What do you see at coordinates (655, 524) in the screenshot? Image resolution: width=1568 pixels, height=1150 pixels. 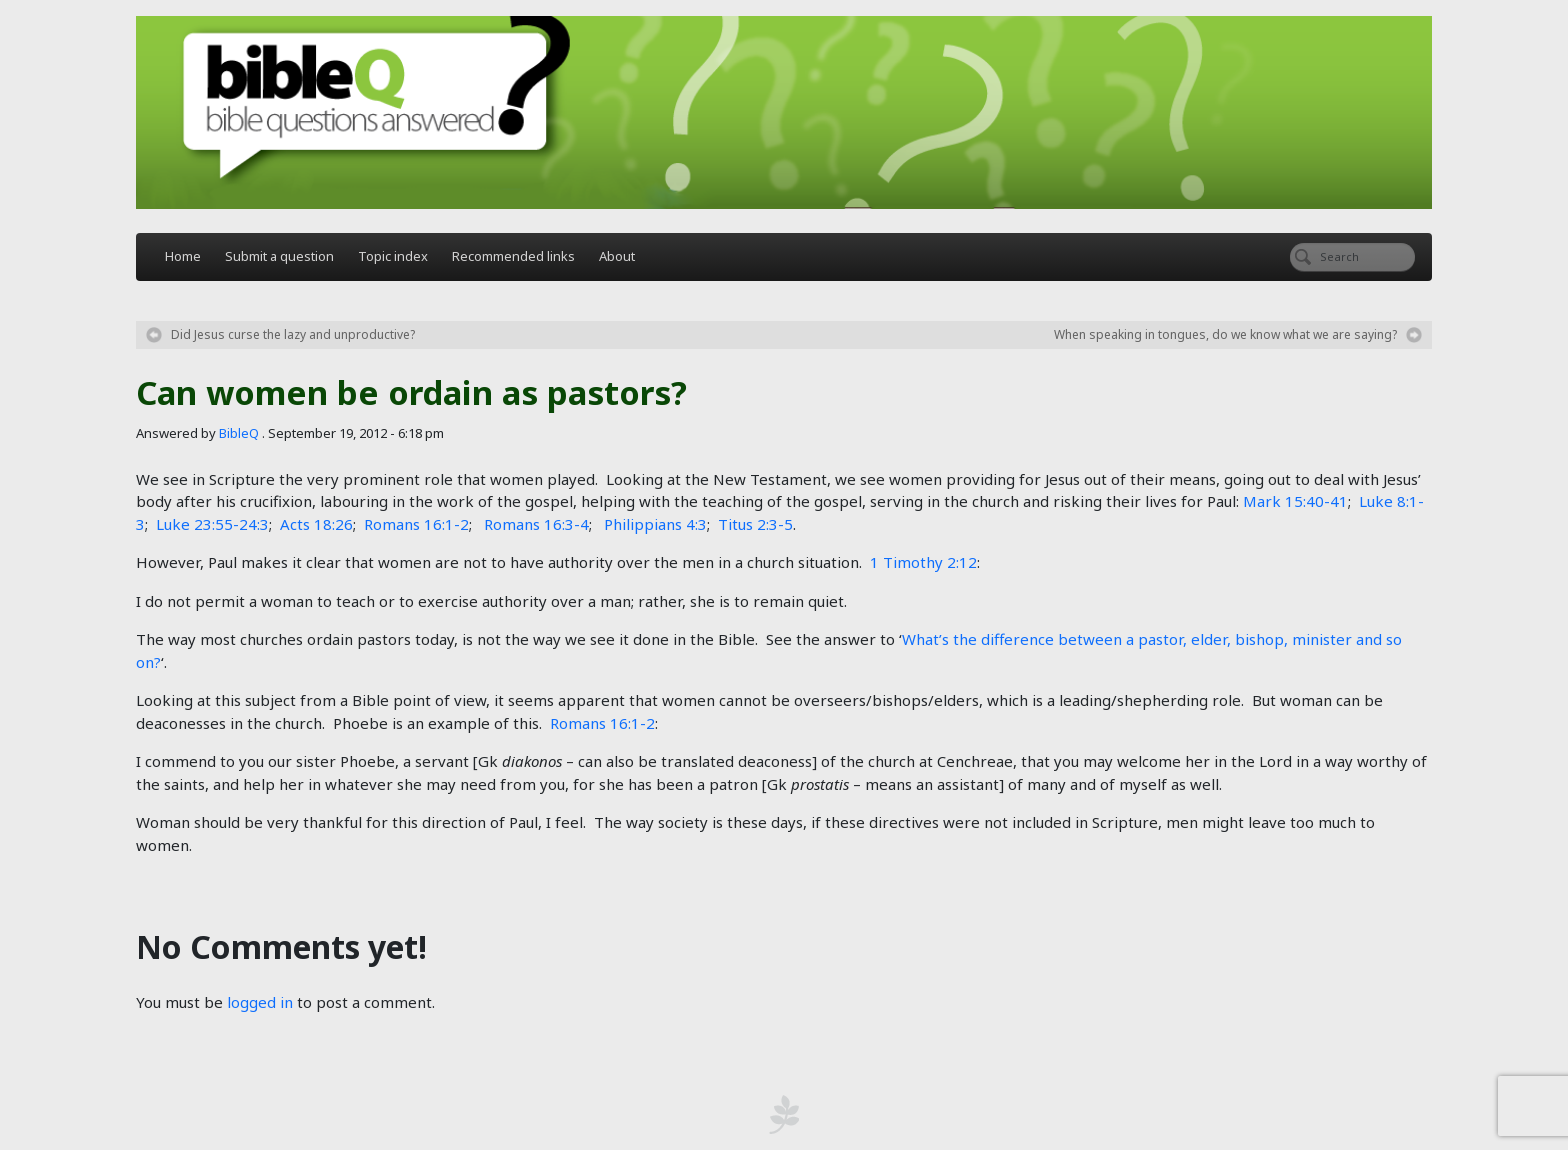 I see `Philippians 4:3` at bounding box center [655, 524].